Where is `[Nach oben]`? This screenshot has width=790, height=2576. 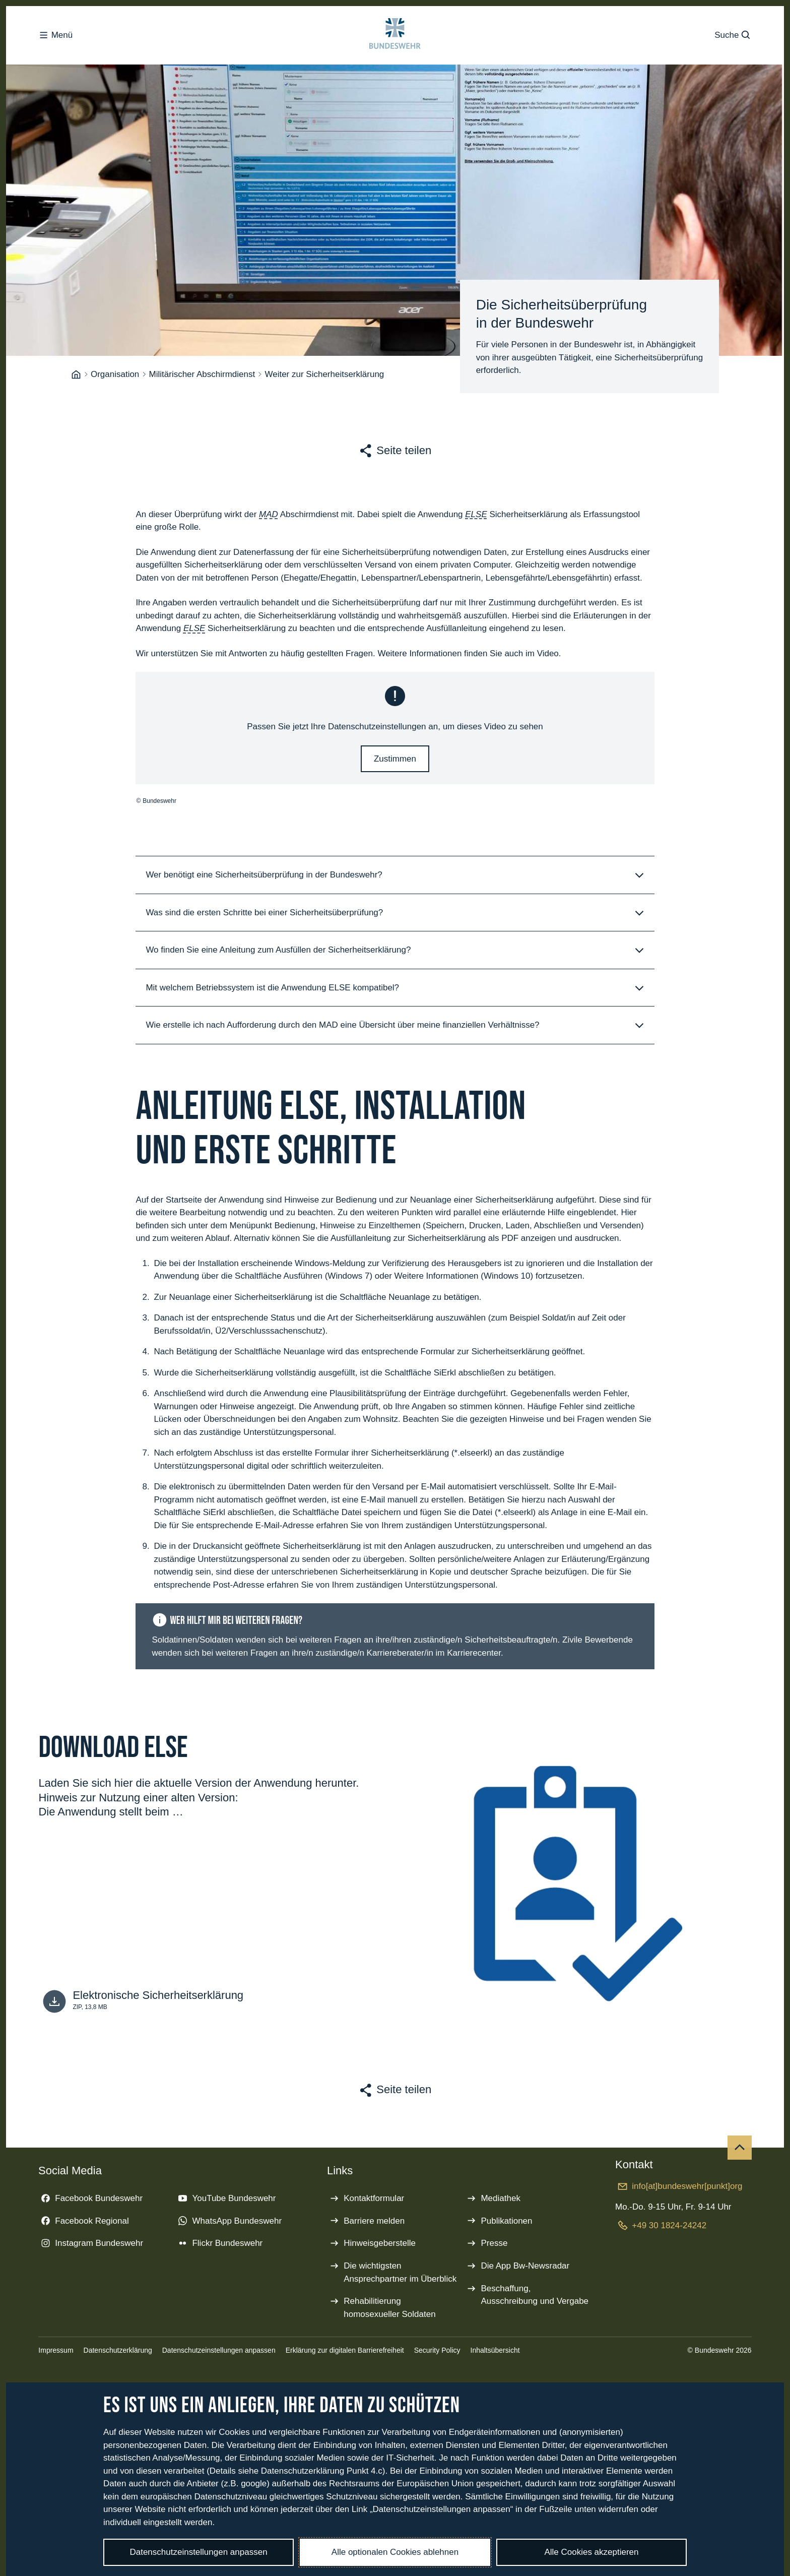
[Nach oben] is located at coordinates (740, 2154).